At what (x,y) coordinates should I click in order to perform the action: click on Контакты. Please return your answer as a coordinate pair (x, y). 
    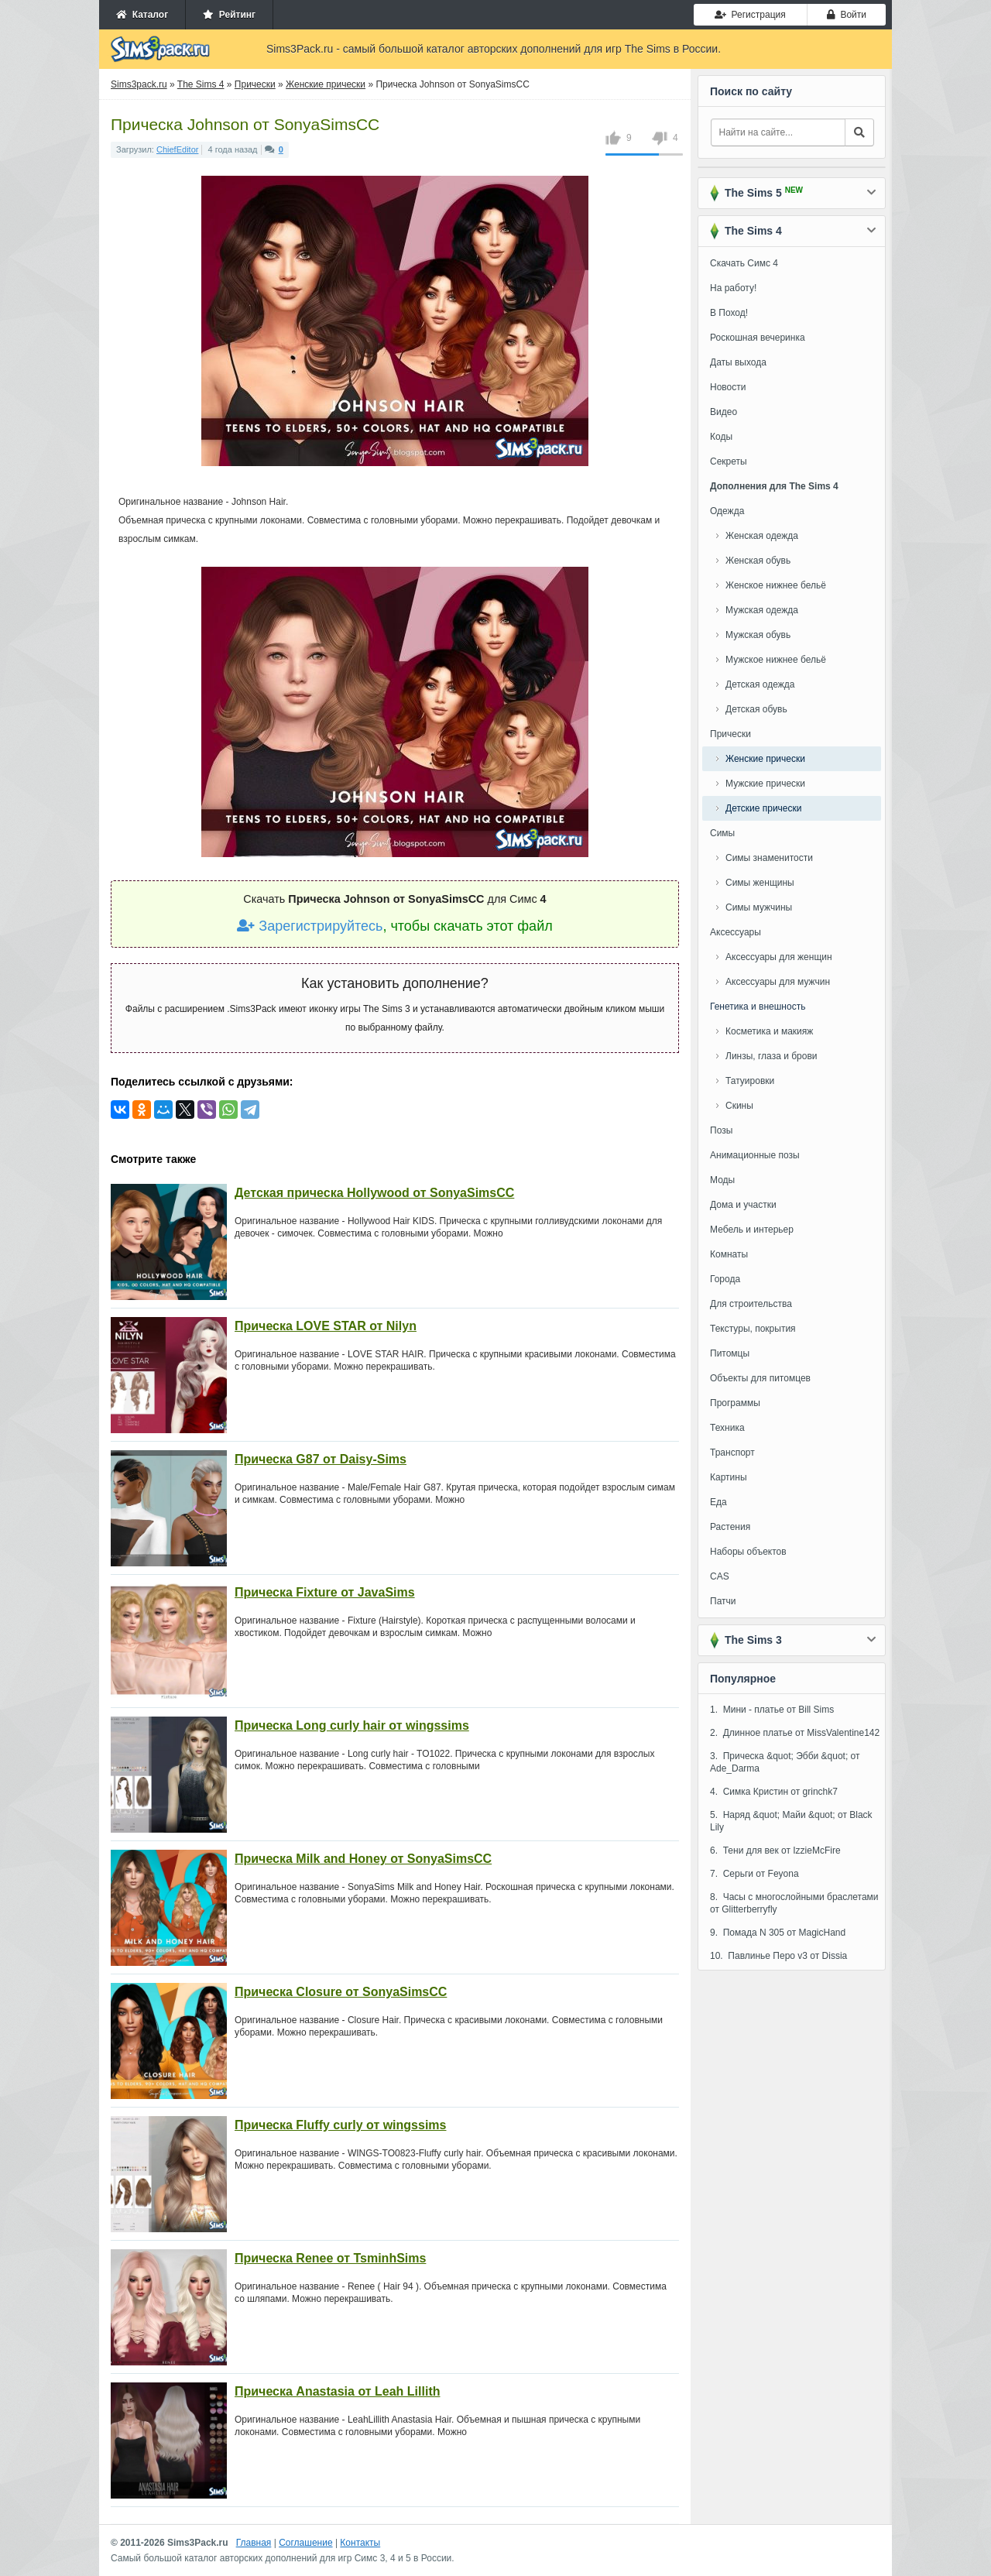
    Looking at the image, I should click on (360, 2542).